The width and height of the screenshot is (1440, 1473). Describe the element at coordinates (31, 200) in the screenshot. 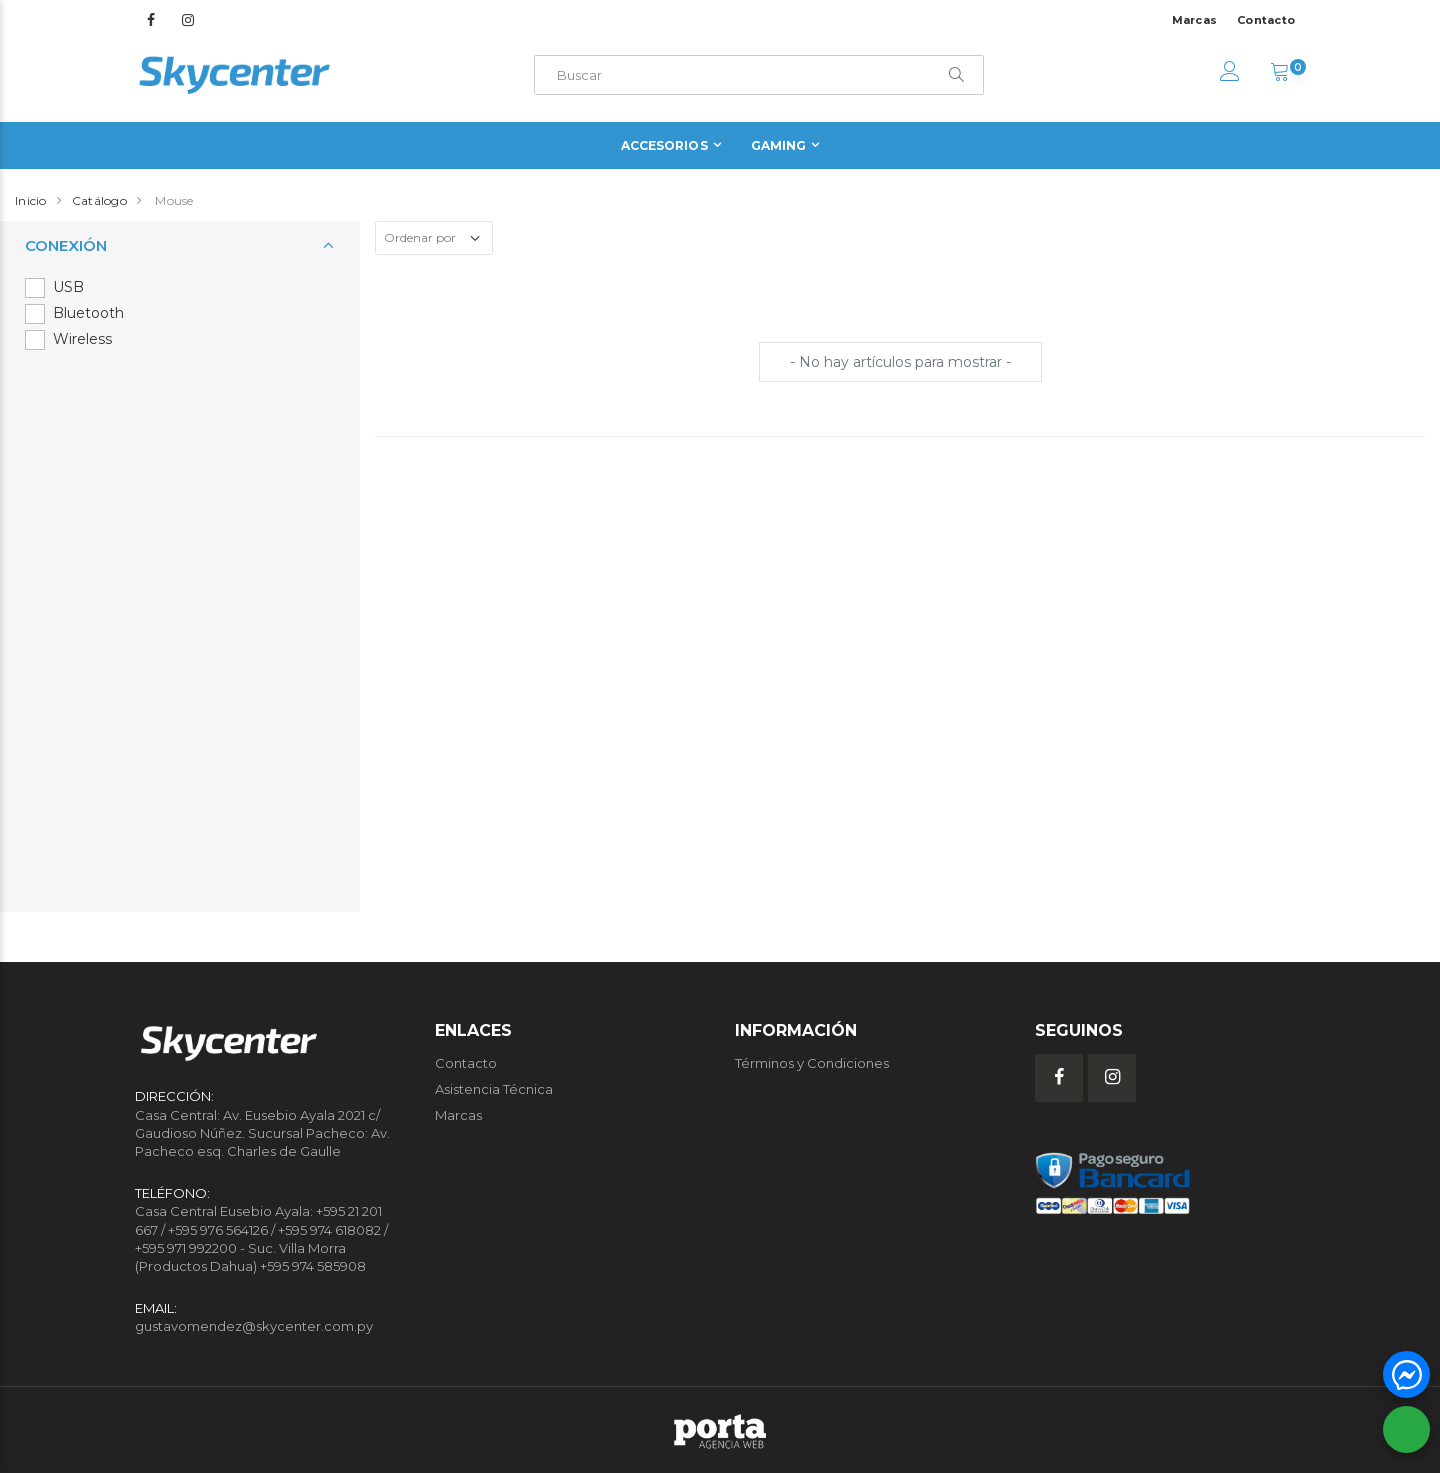

I see `Inicio` at that location.